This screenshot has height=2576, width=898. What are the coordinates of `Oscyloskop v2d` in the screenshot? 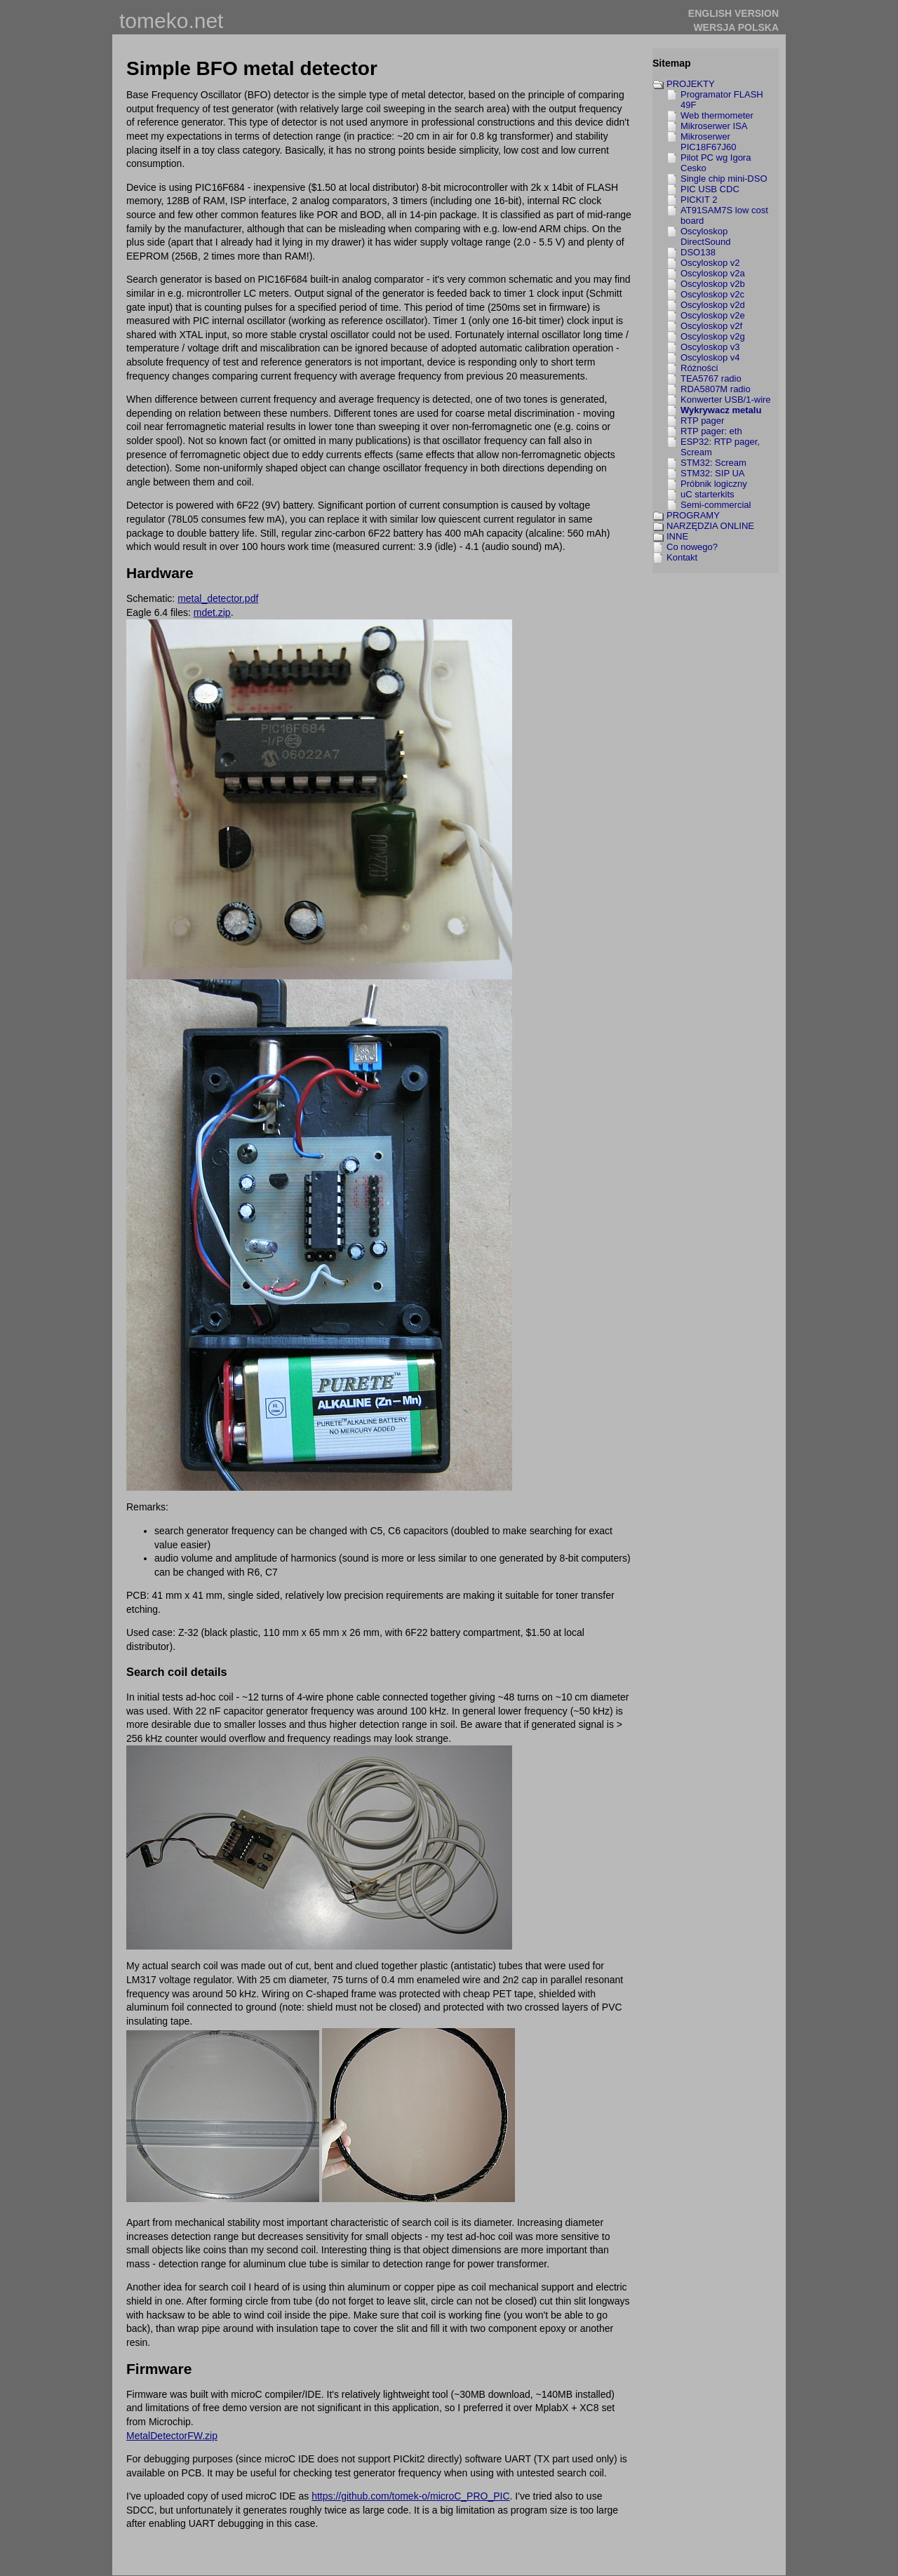 It's located at (713, 305).